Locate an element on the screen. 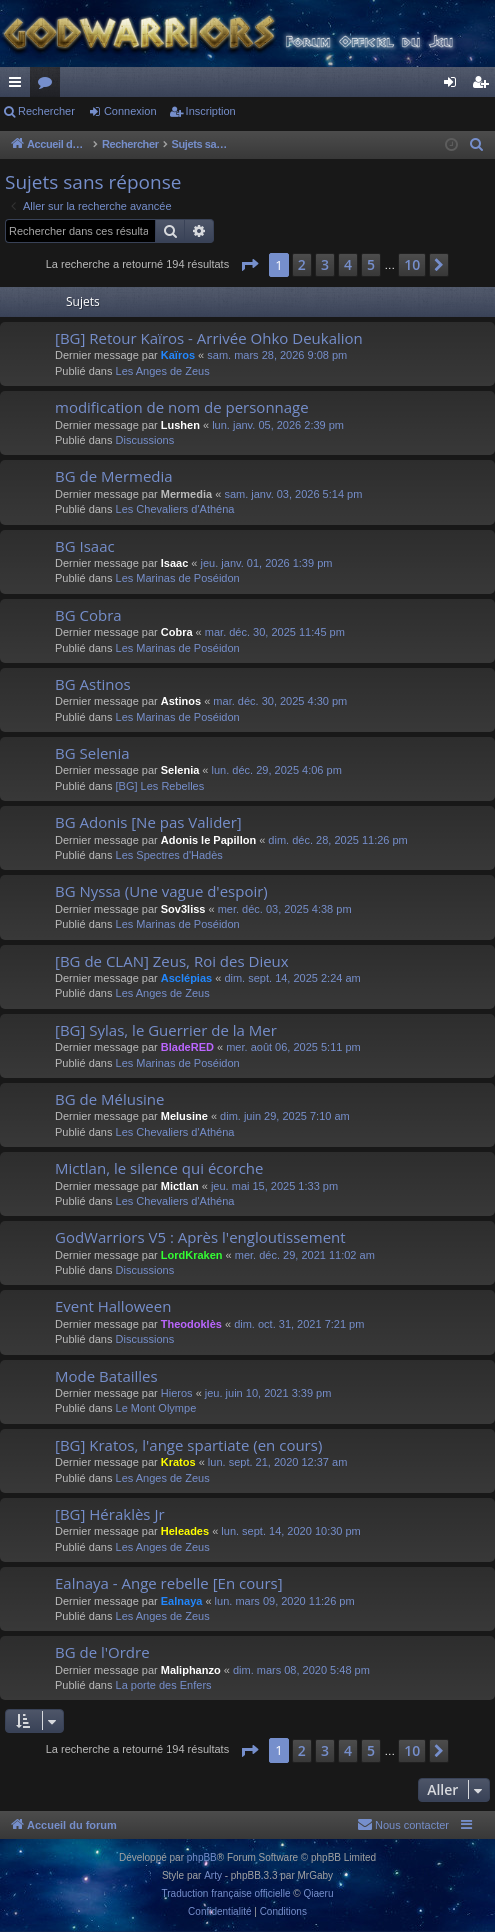 This screenshot has height=1932, width=495. [button] is located at coordinates (249, 265).